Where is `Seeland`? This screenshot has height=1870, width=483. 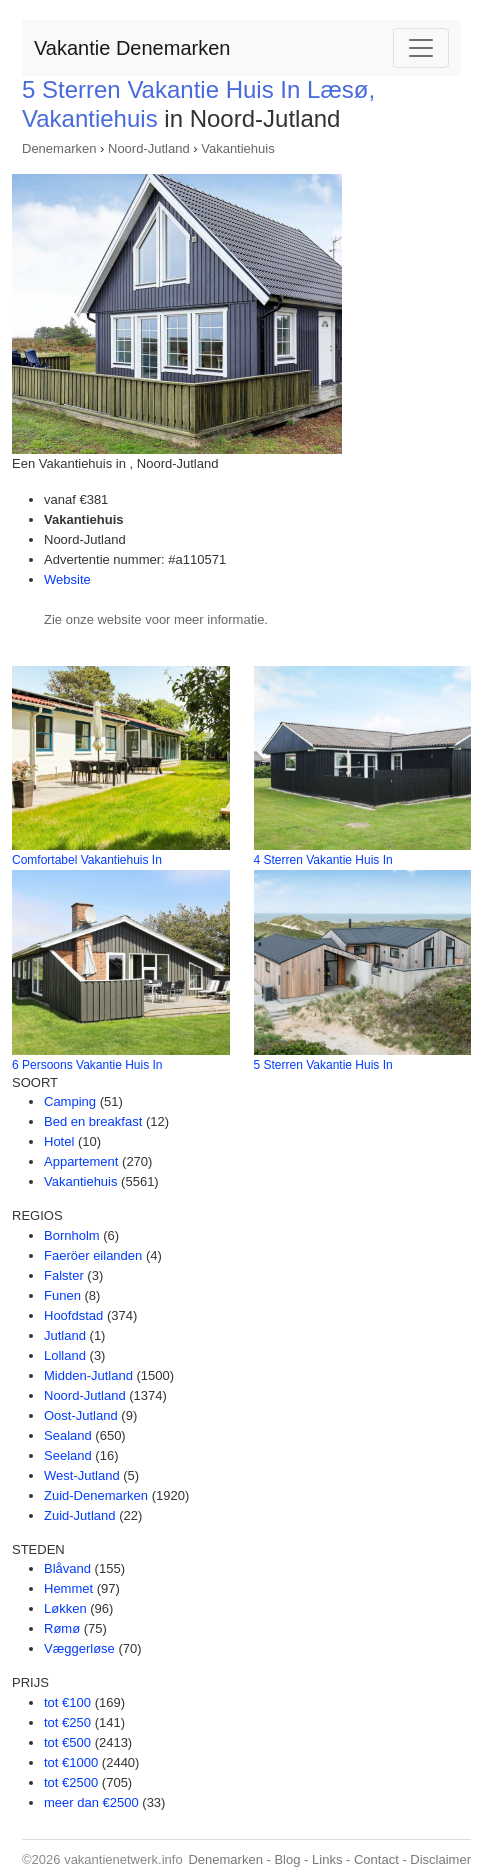
Seeland is located at coordinates (68, 1455).